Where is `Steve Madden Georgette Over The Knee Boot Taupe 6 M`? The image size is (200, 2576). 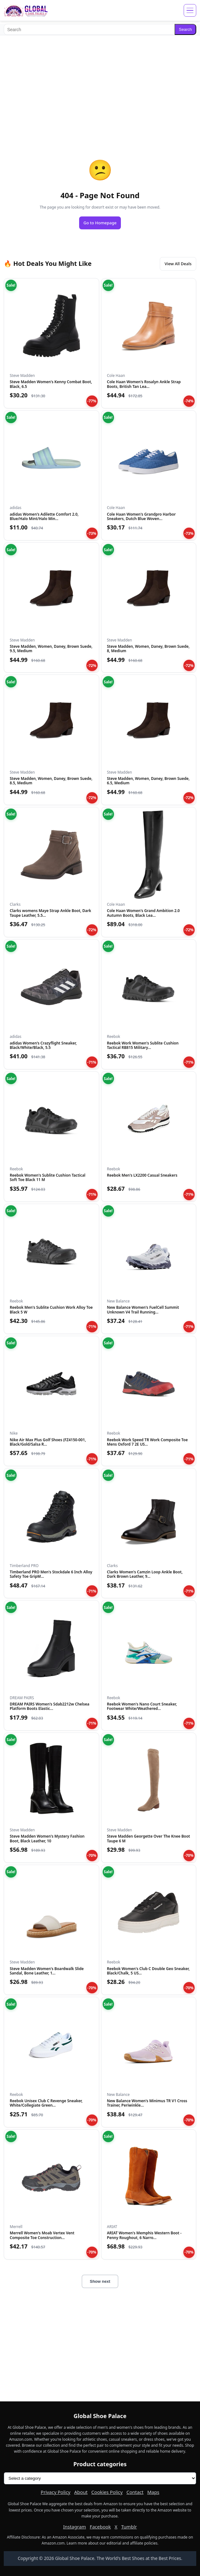 Steve Madden Georgette Over The Knee Boot Taupe 6 M is located at coordinates (148, 1838).